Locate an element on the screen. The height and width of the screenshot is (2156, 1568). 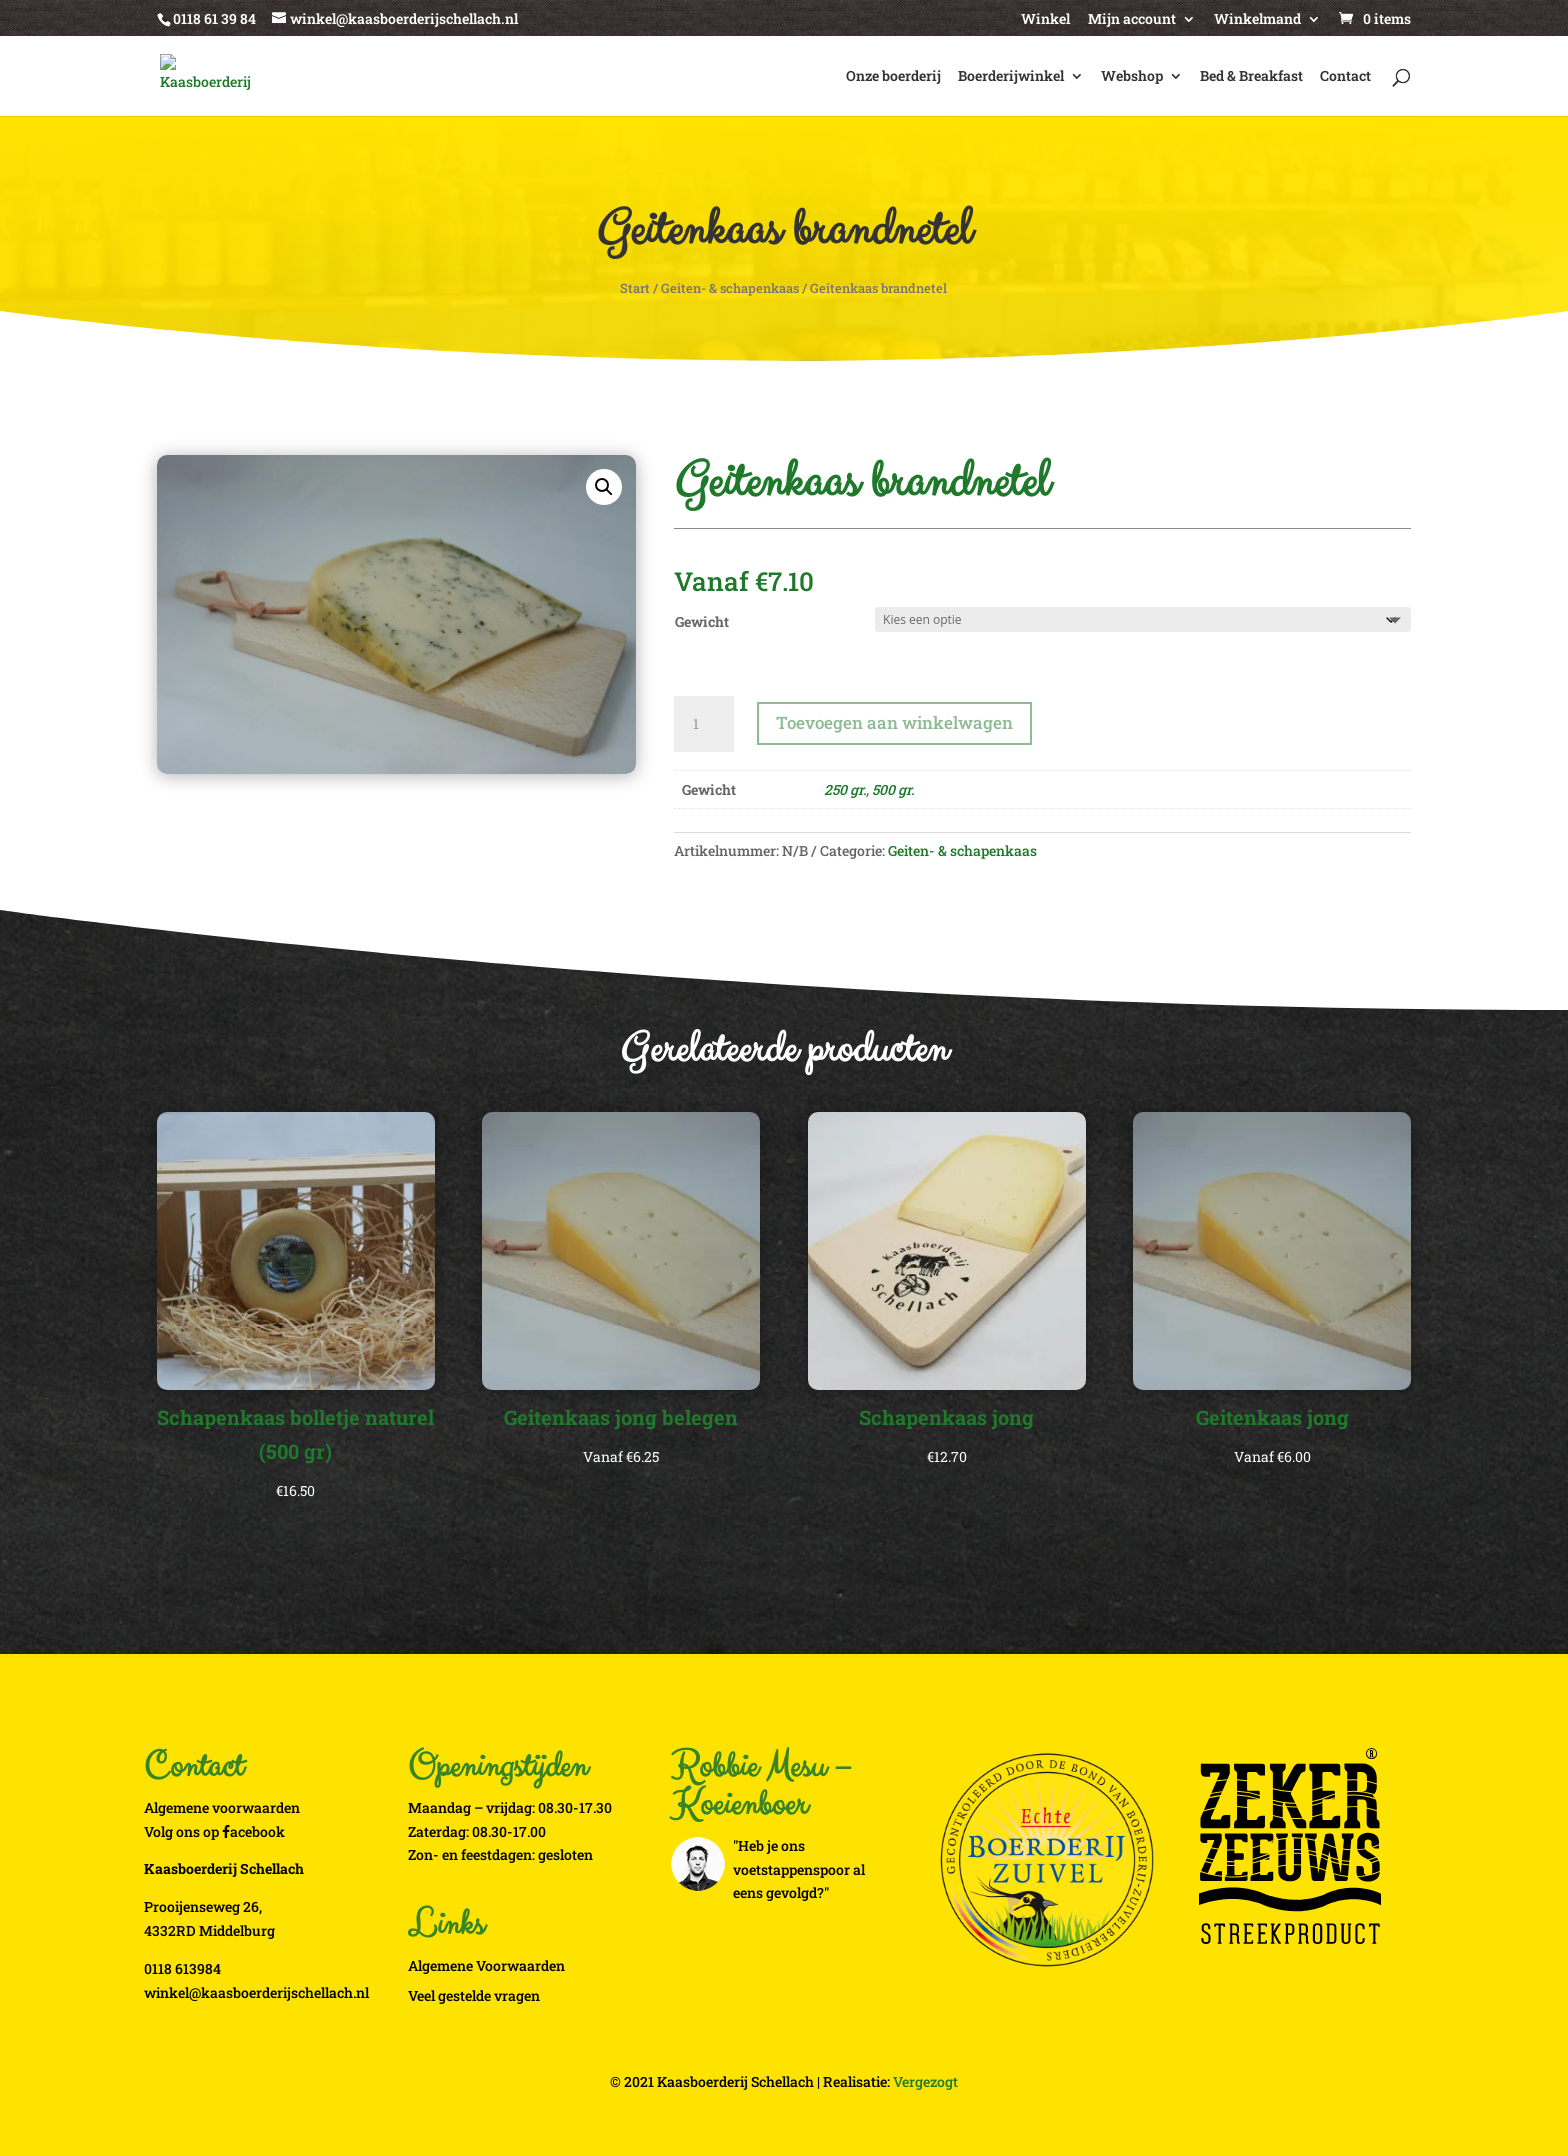
0118 613984 is located at coordinates (182, 1968).